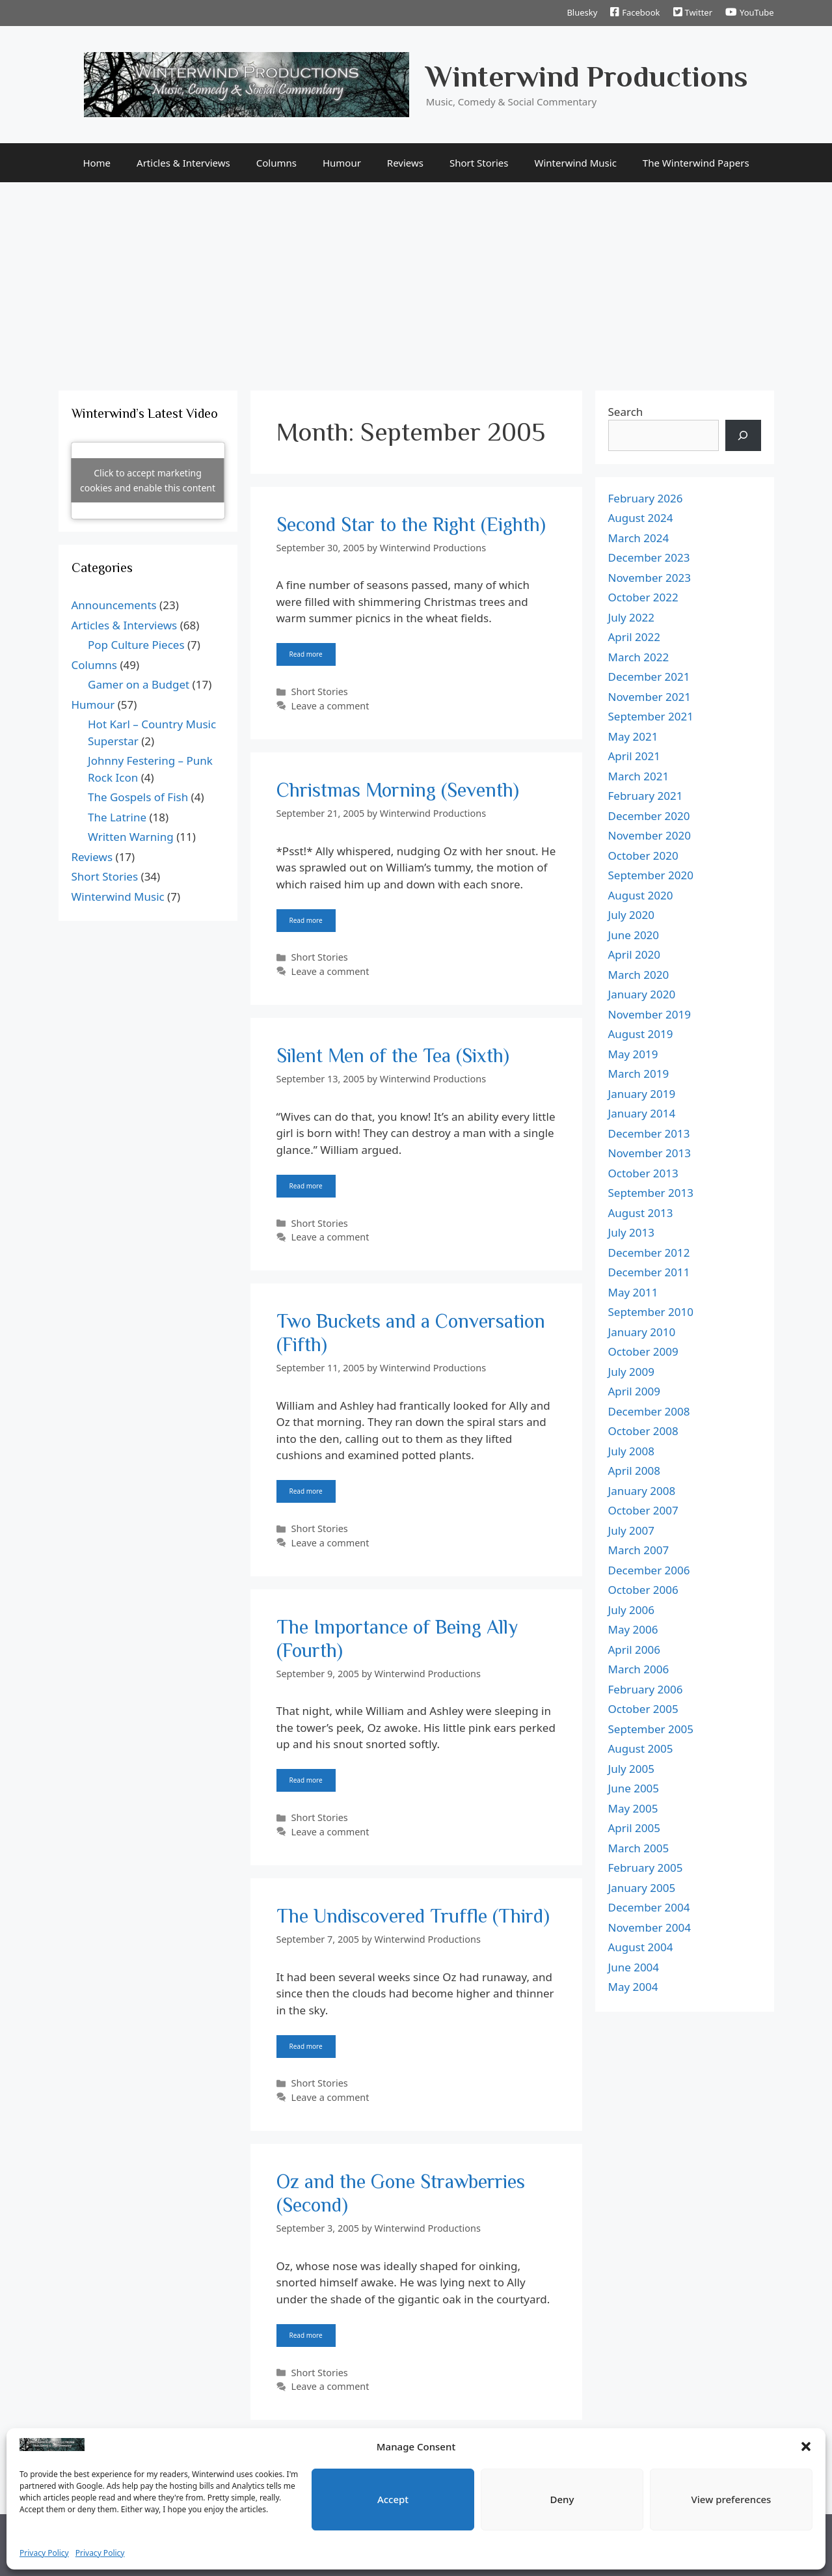 This screenshot has width=832, height=2576. What do you see at coordinates (649, 1272) in the screenshot?
I see `December 2011` at bounding box center [649, 1272].